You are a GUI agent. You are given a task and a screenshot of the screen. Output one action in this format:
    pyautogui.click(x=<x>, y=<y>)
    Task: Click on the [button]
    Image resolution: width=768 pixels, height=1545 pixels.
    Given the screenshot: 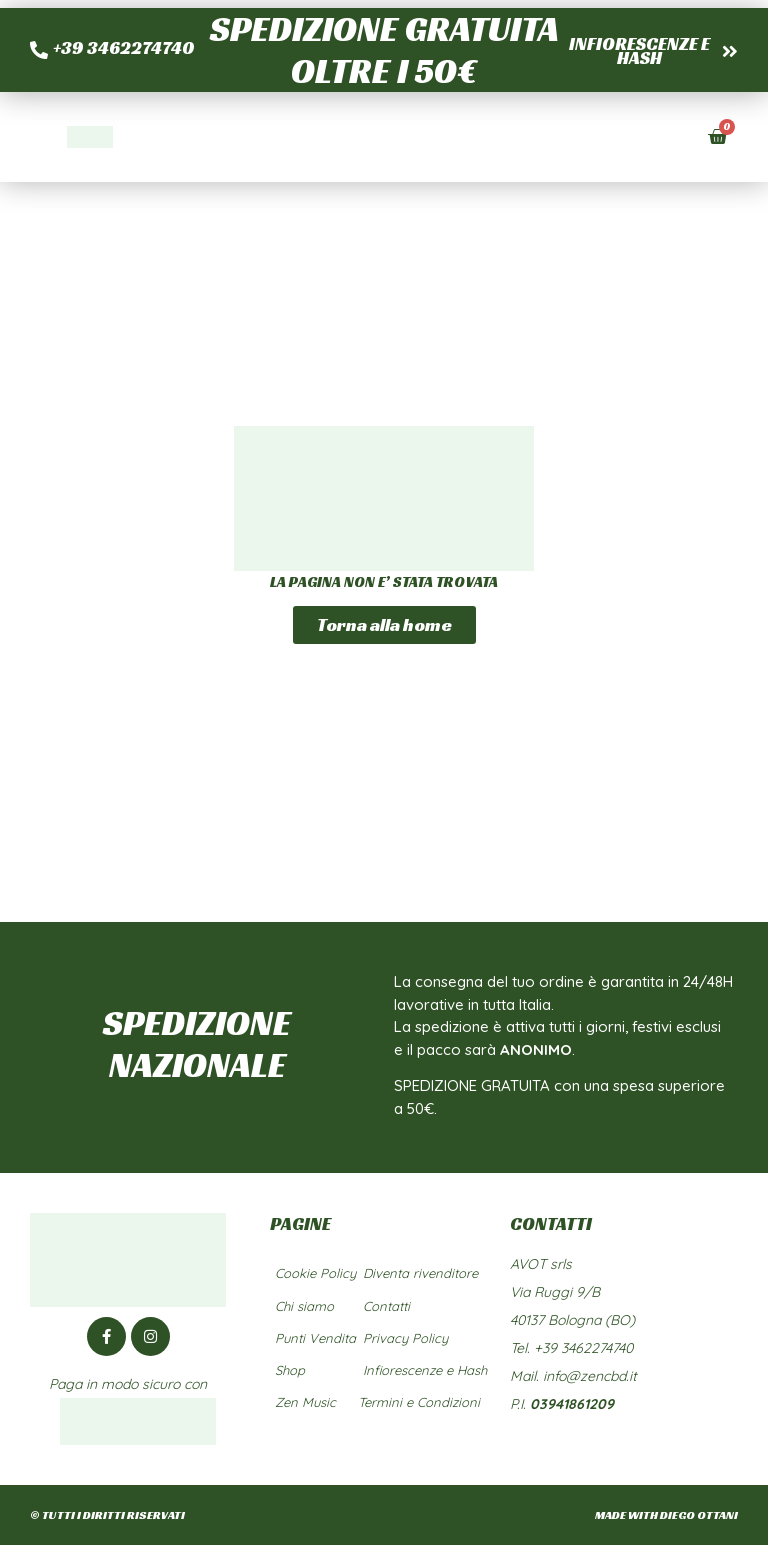 What is the action you would take?
    pyautogui.click(x=664, y=137)
    